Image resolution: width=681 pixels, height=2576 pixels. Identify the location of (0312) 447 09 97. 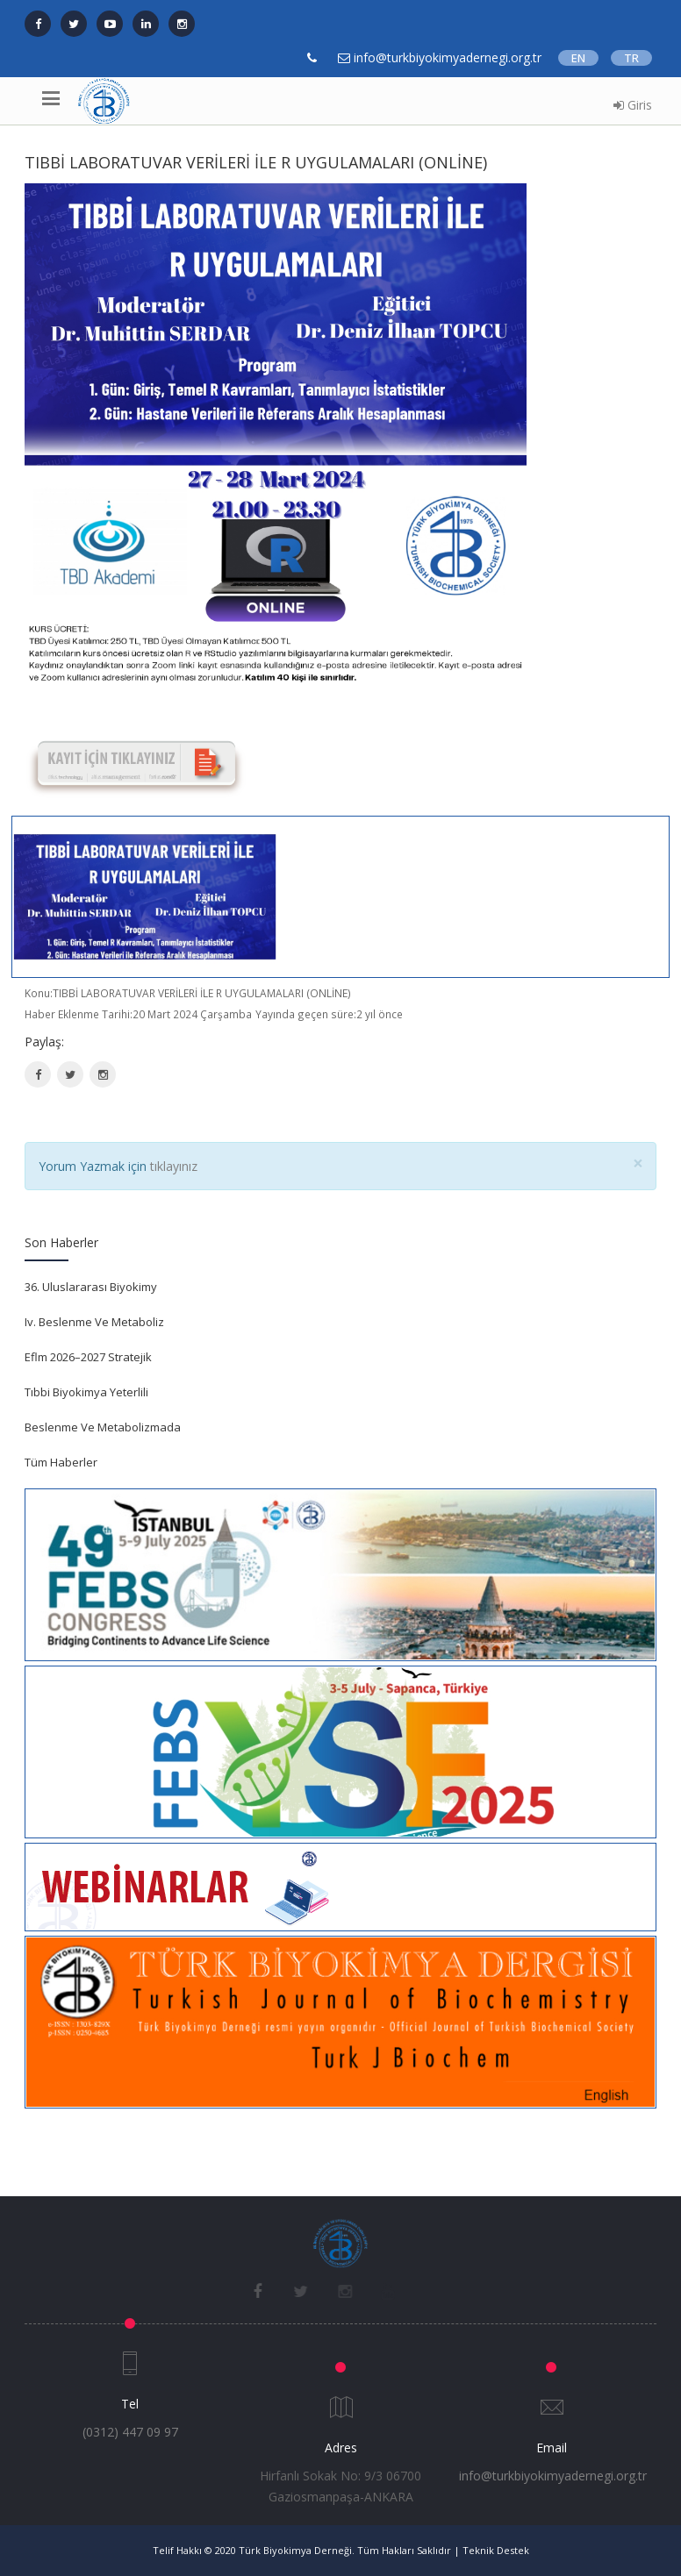
(130, 2431).